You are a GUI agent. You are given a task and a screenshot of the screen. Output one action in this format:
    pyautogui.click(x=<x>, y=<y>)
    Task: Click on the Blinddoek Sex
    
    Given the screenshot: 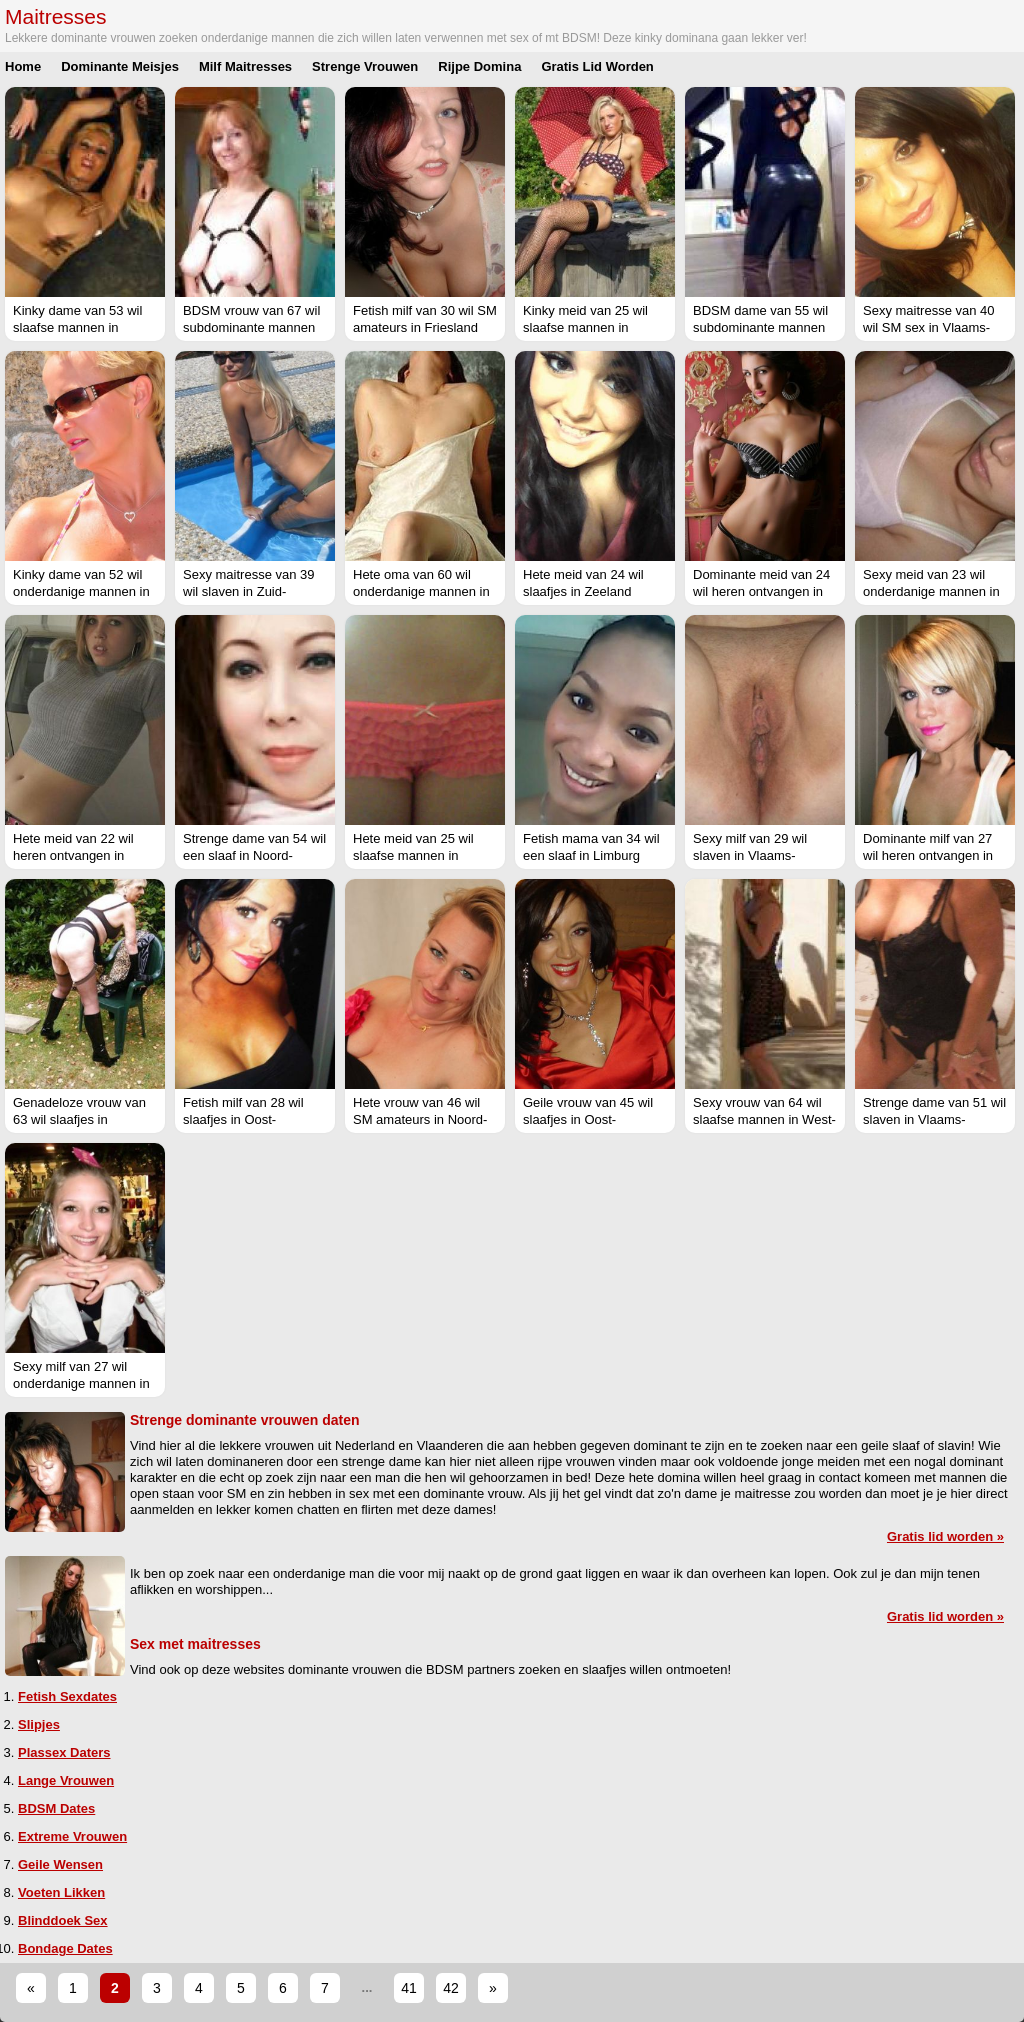 What is the action you would take?
    pyautogui.click(x=63, y=1920)
    